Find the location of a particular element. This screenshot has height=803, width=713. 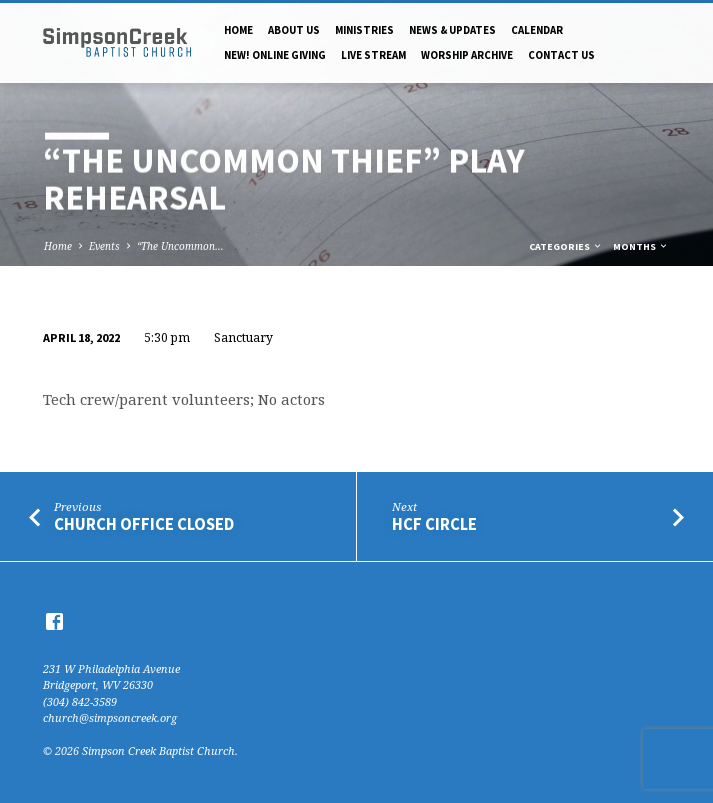

“The Uncommon… is located at coordinates (180, 246).